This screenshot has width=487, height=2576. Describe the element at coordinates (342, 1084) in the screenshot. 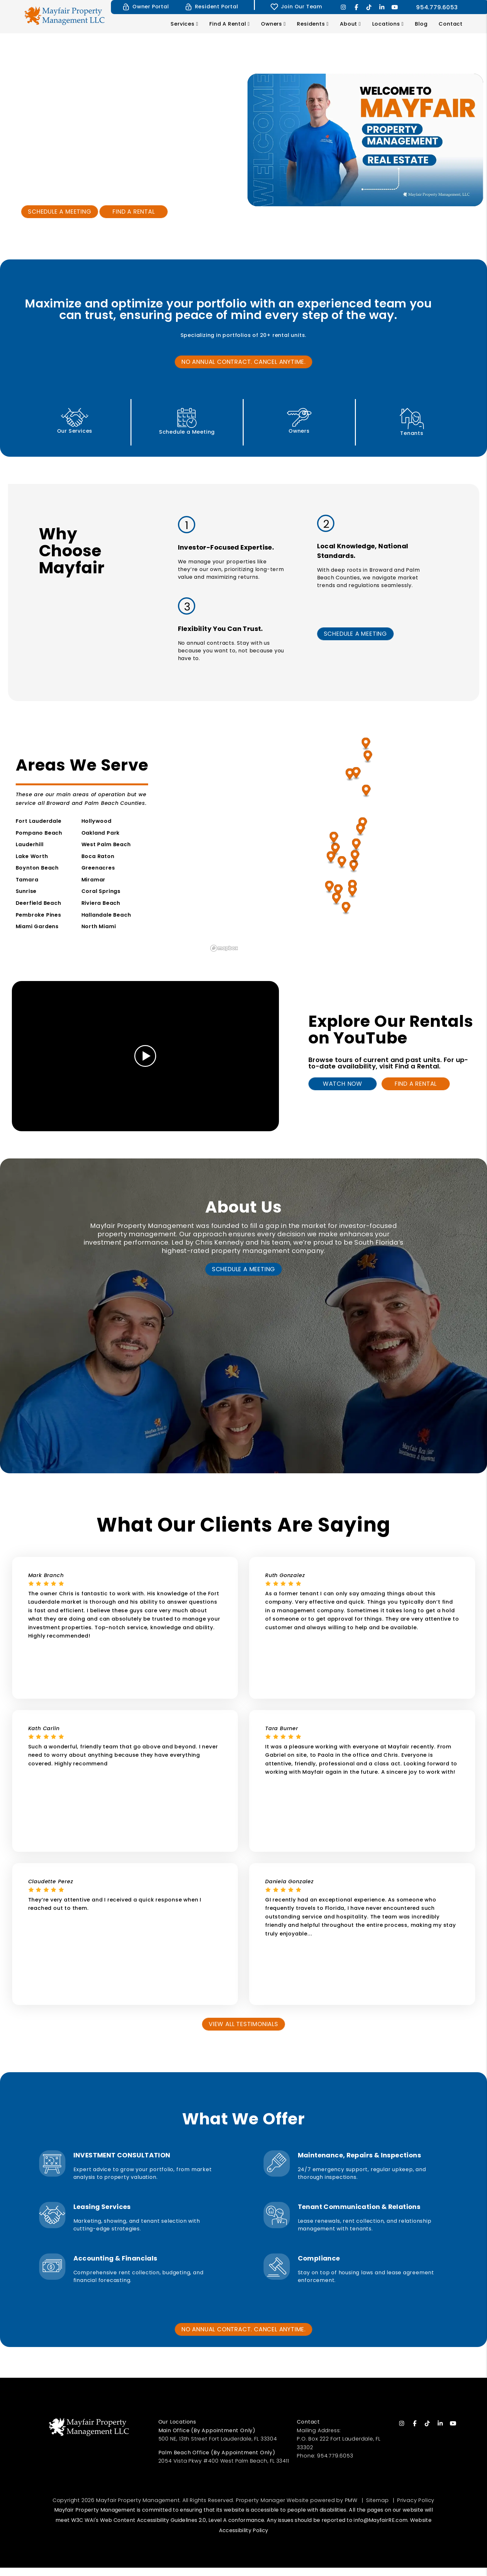

I see `Watch Now` at that location.